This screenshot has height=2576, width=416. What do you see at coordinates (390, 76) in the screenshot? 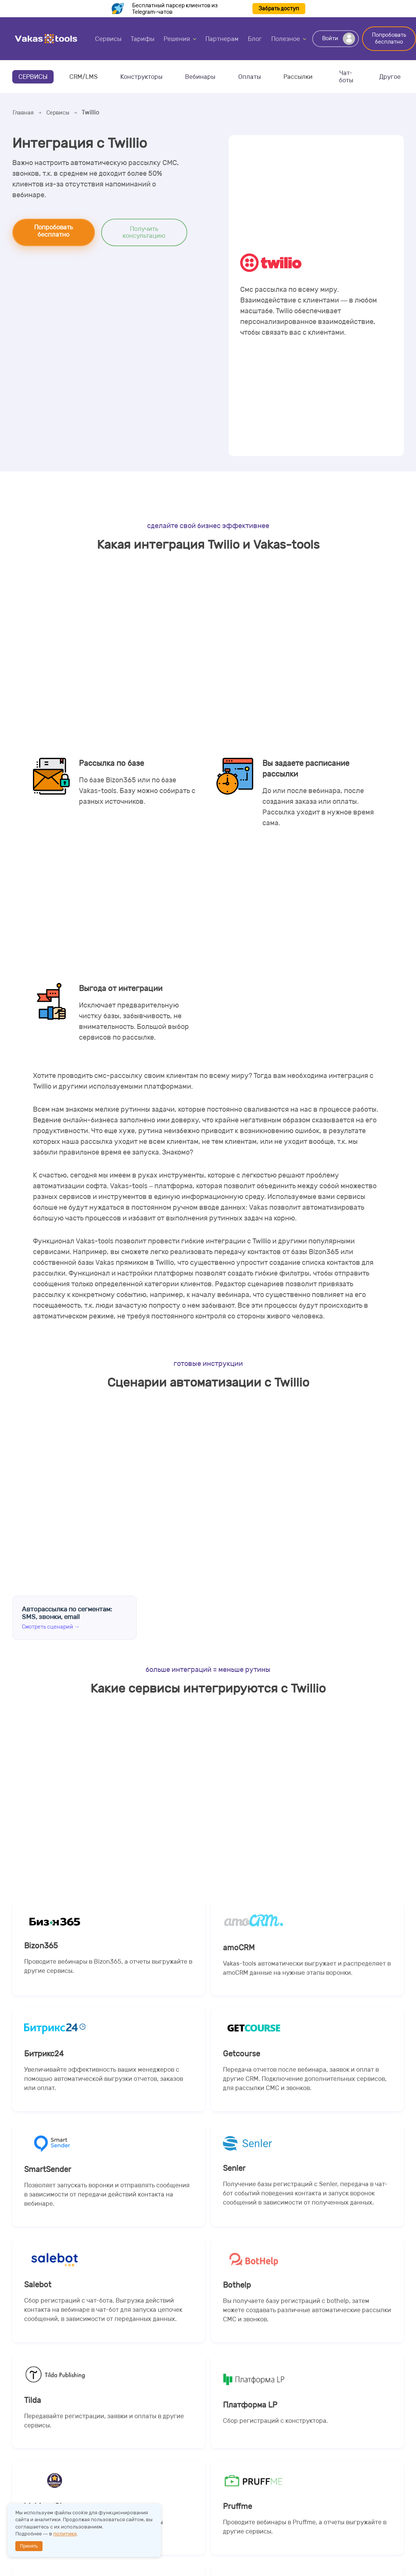
I see `Другое` at bounding box center [390, 76].